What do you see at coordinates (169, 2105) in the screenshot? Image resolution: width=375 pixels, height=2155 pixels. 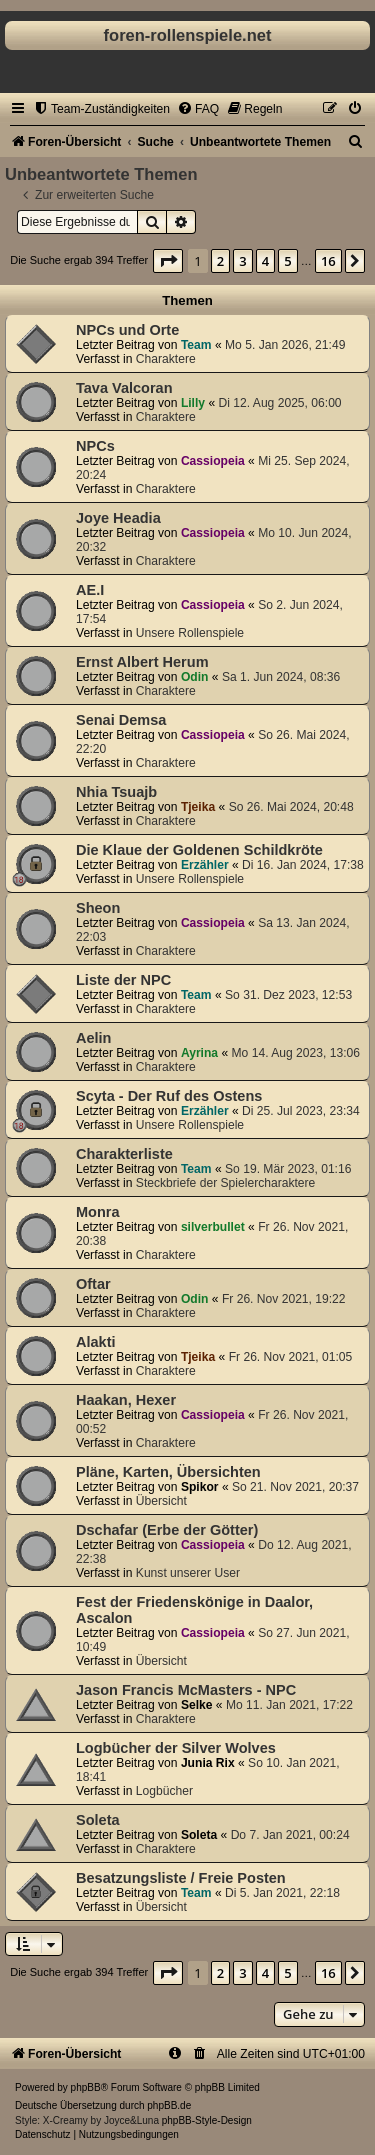 I see `phpBB.de` at bounding box center [169, 2105].